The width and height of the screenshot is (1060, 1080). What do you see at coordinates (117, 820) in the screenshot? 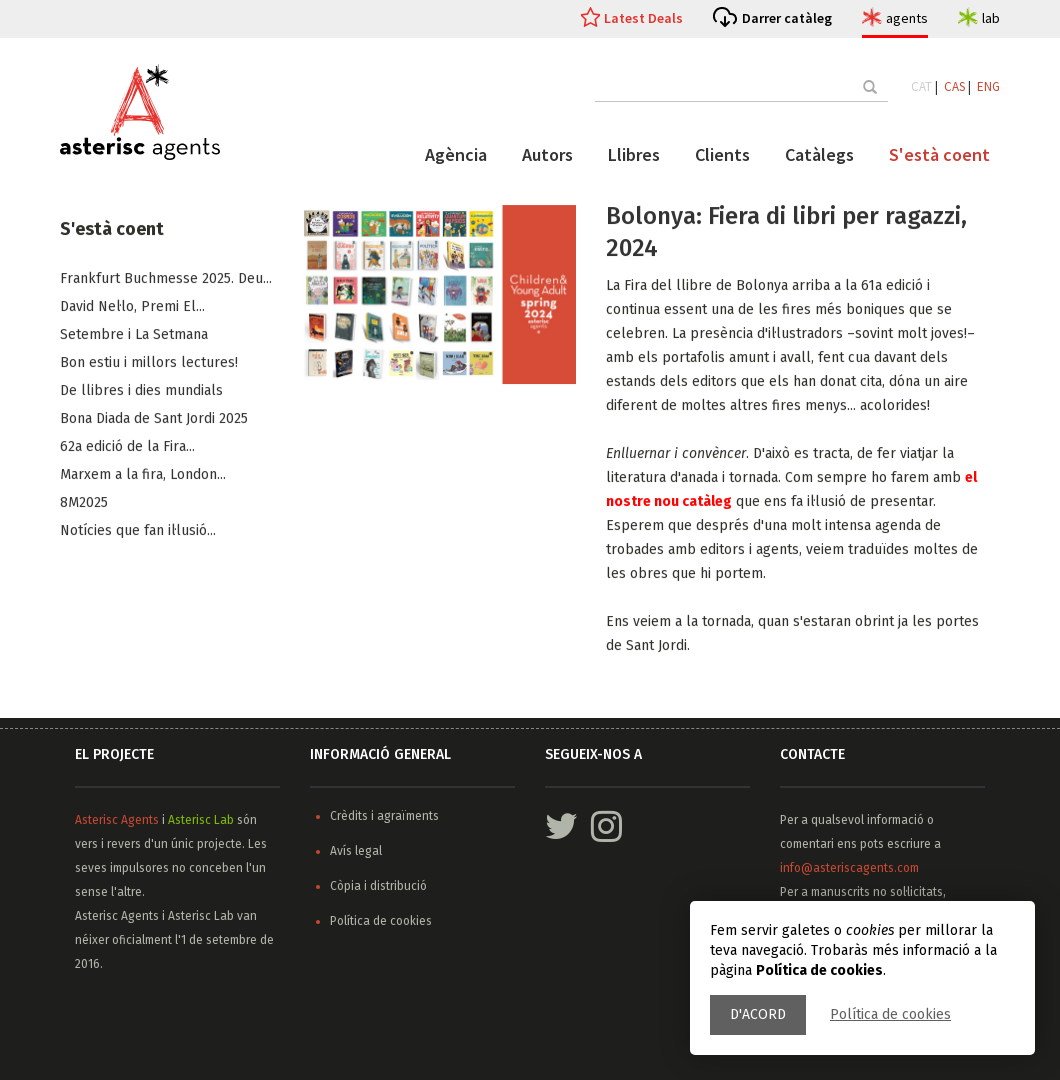
I see `Asterisc Agents` at bounding box center [117, 820].